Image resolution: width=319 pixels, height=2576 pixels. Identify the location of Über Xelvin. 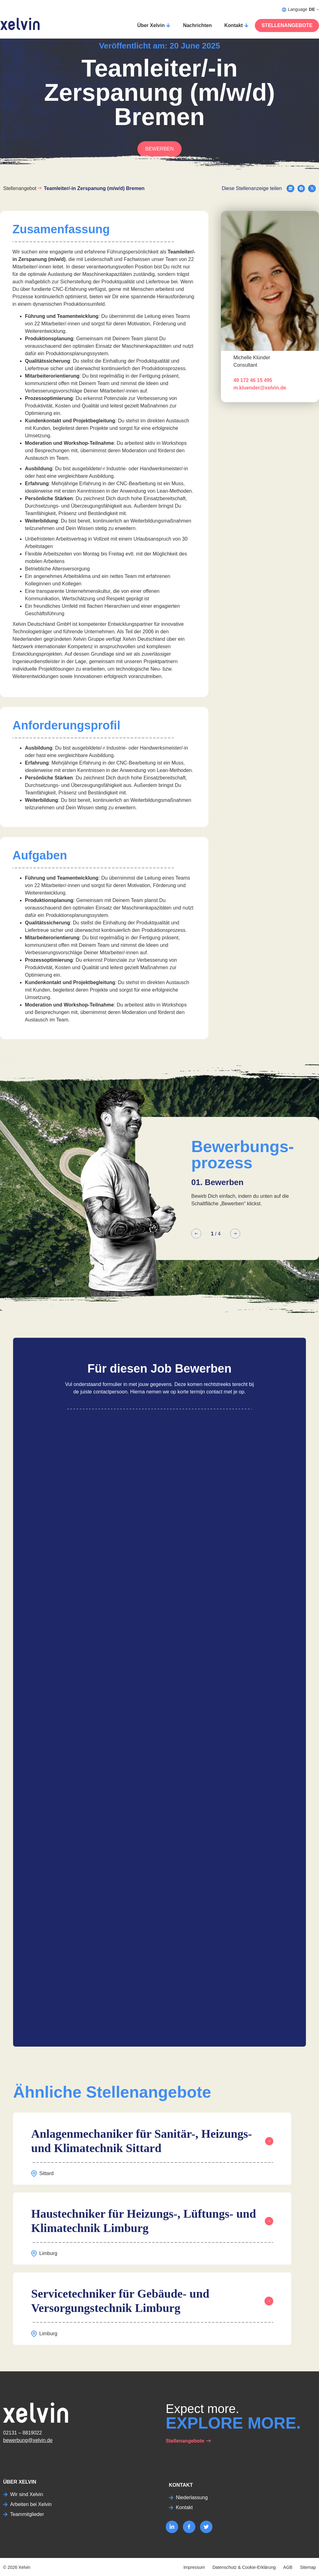
(150, 25).